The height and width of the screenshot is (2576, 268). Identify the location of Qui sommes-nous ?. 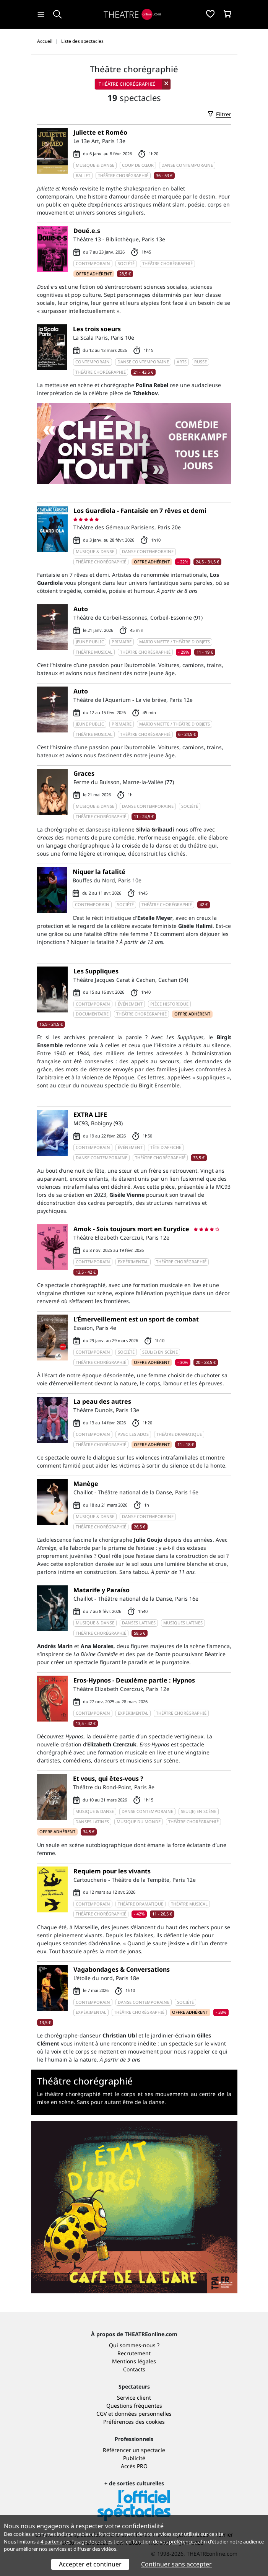
(134, 2345).